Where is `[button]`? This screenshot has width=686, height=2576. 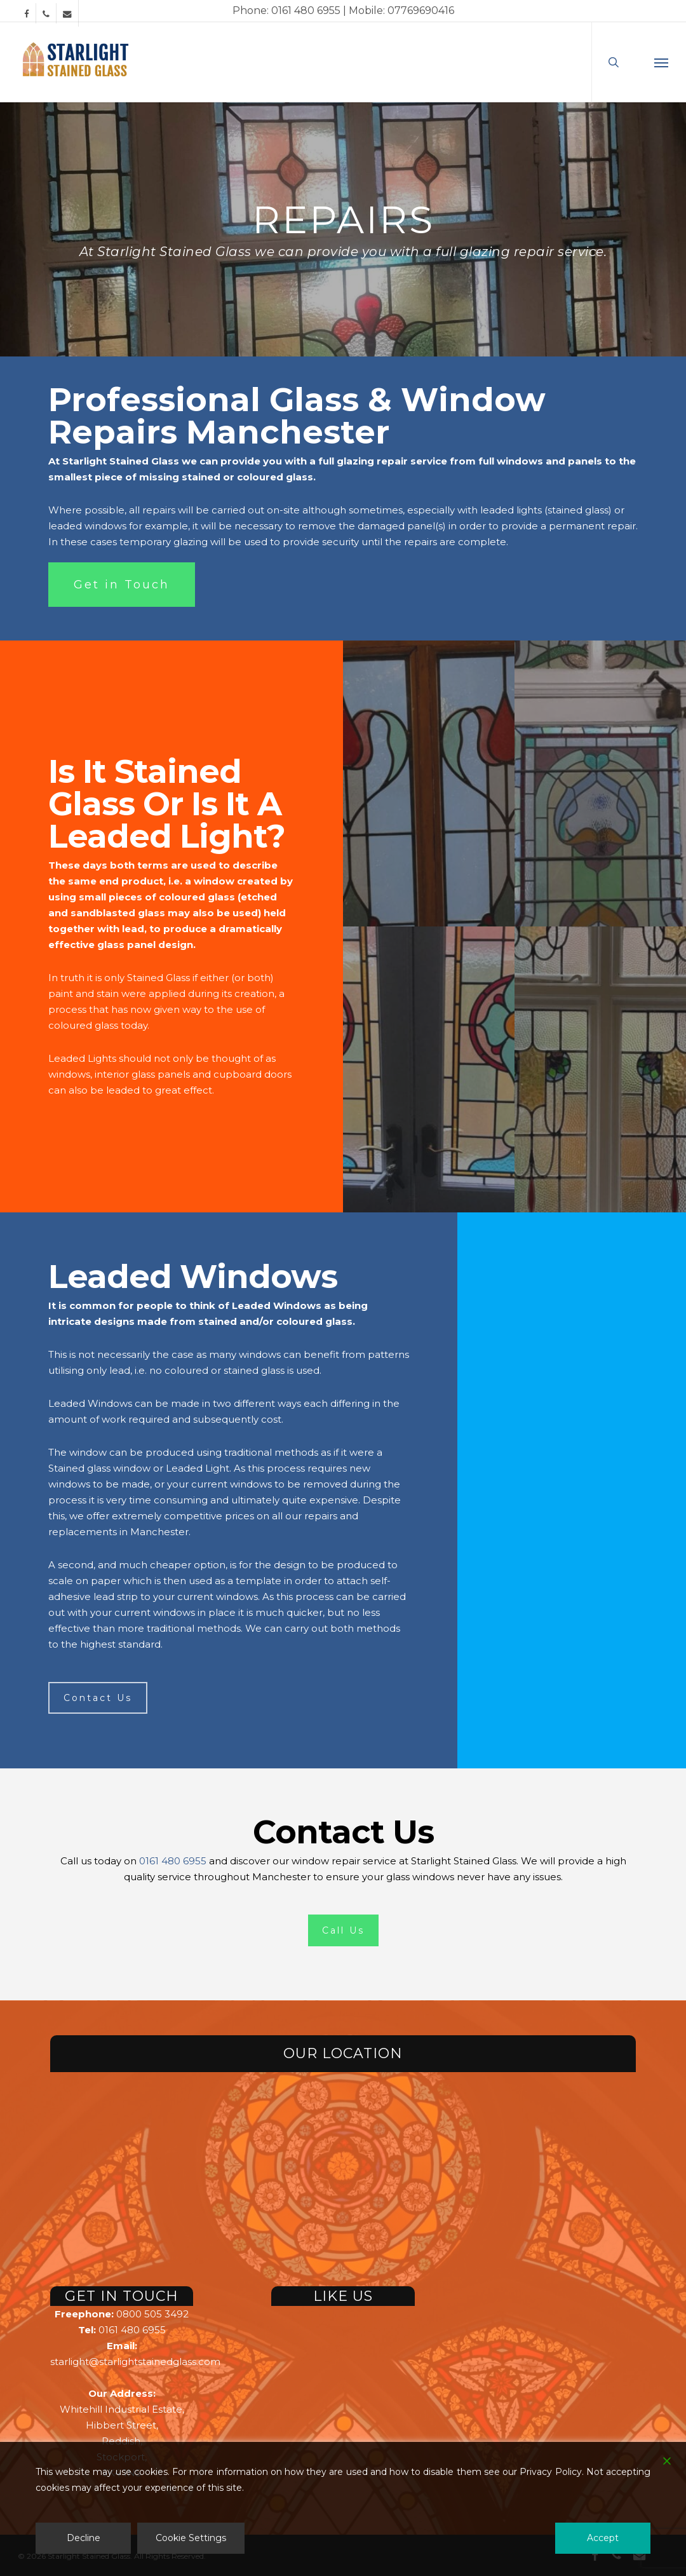
[button] is located at coordinates (661, 62).